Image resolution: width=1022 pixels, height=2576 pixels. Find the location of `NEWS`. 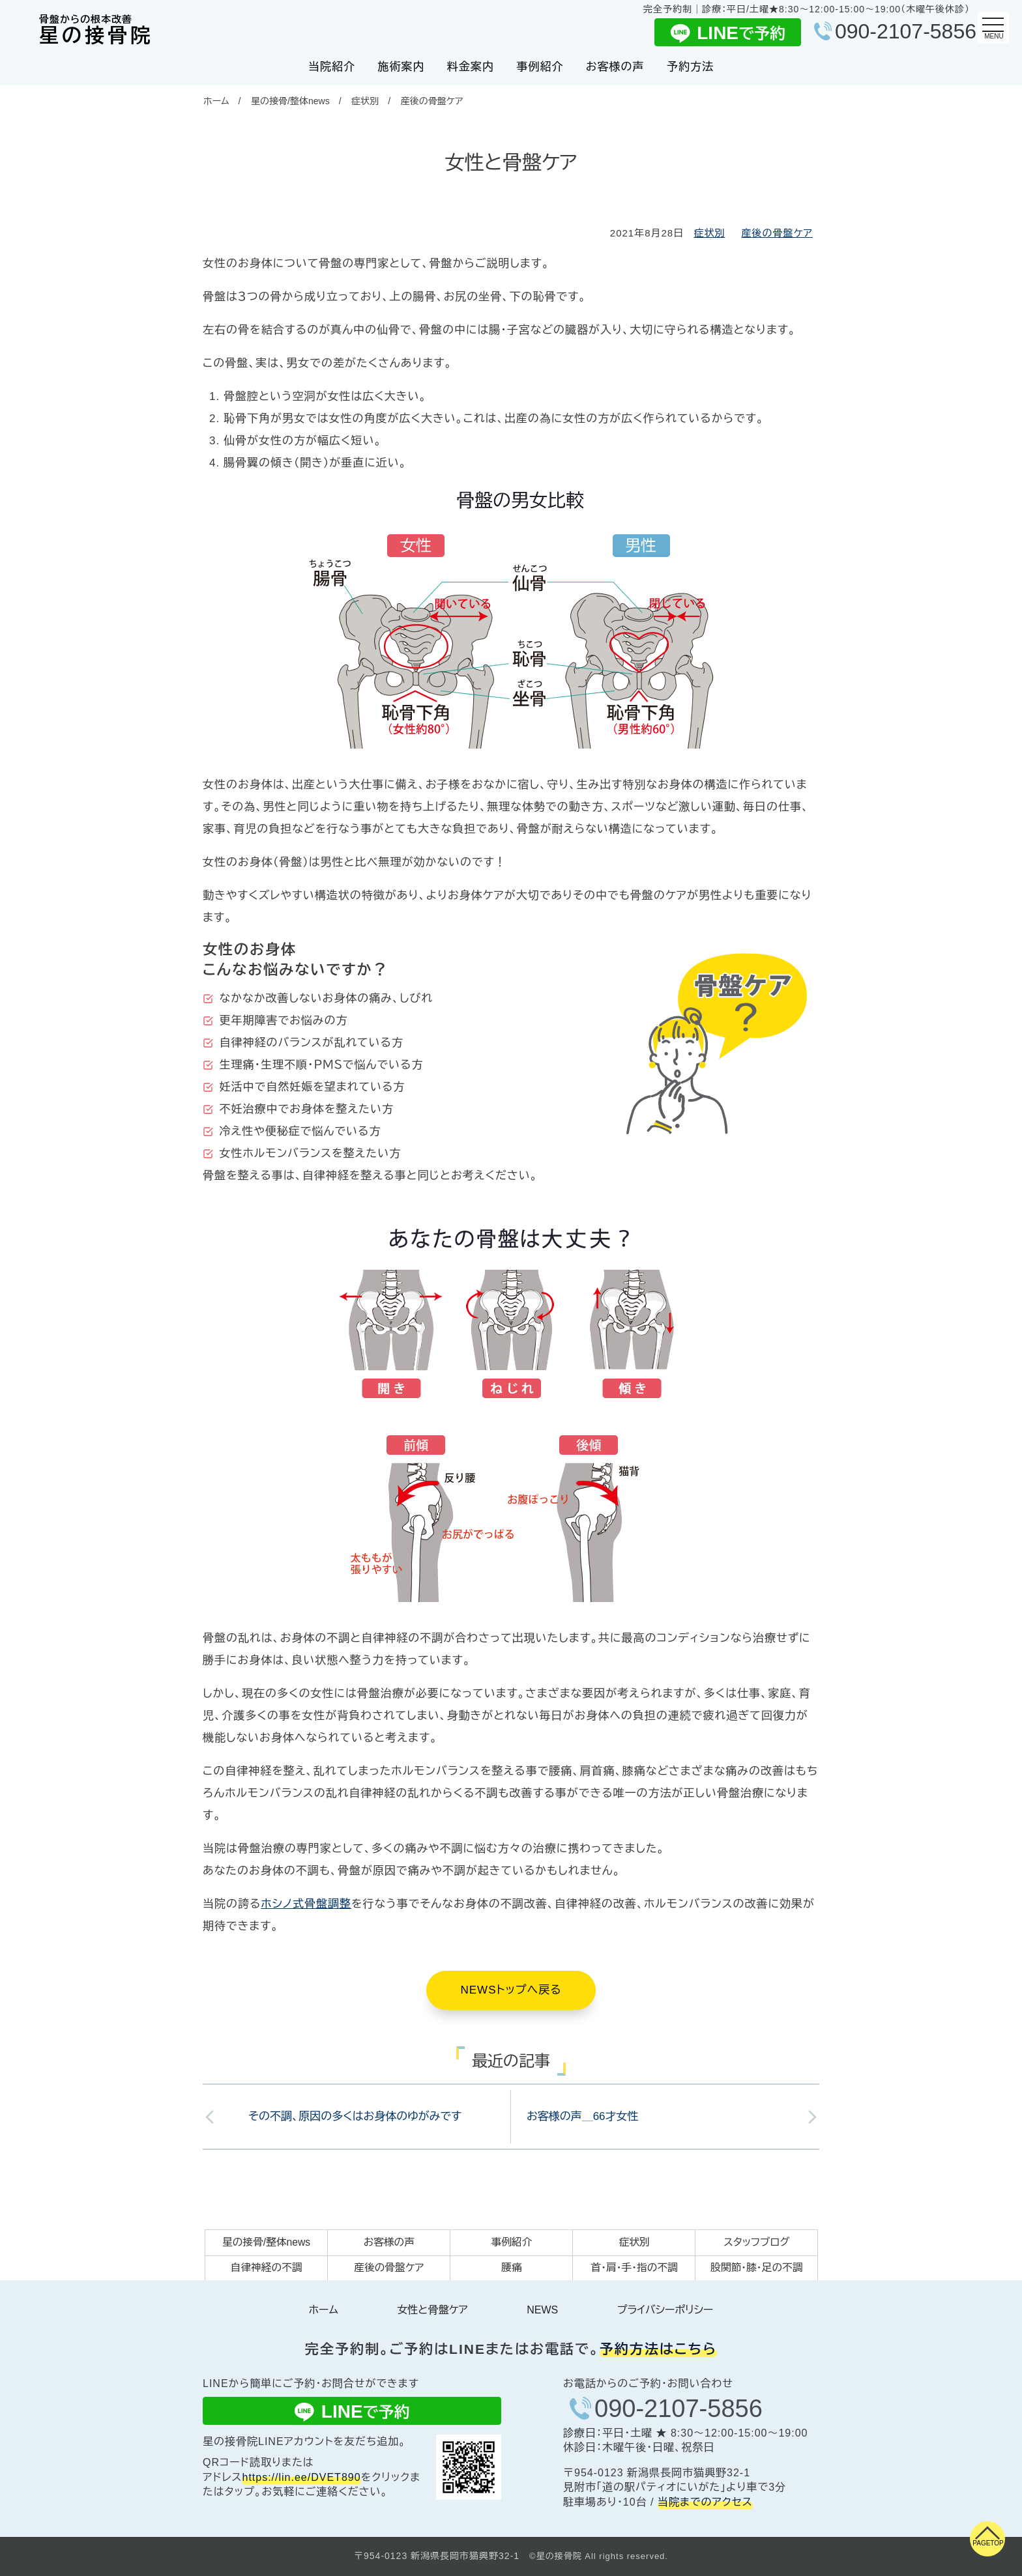

NEWS is located at coordinates (542, 2309).